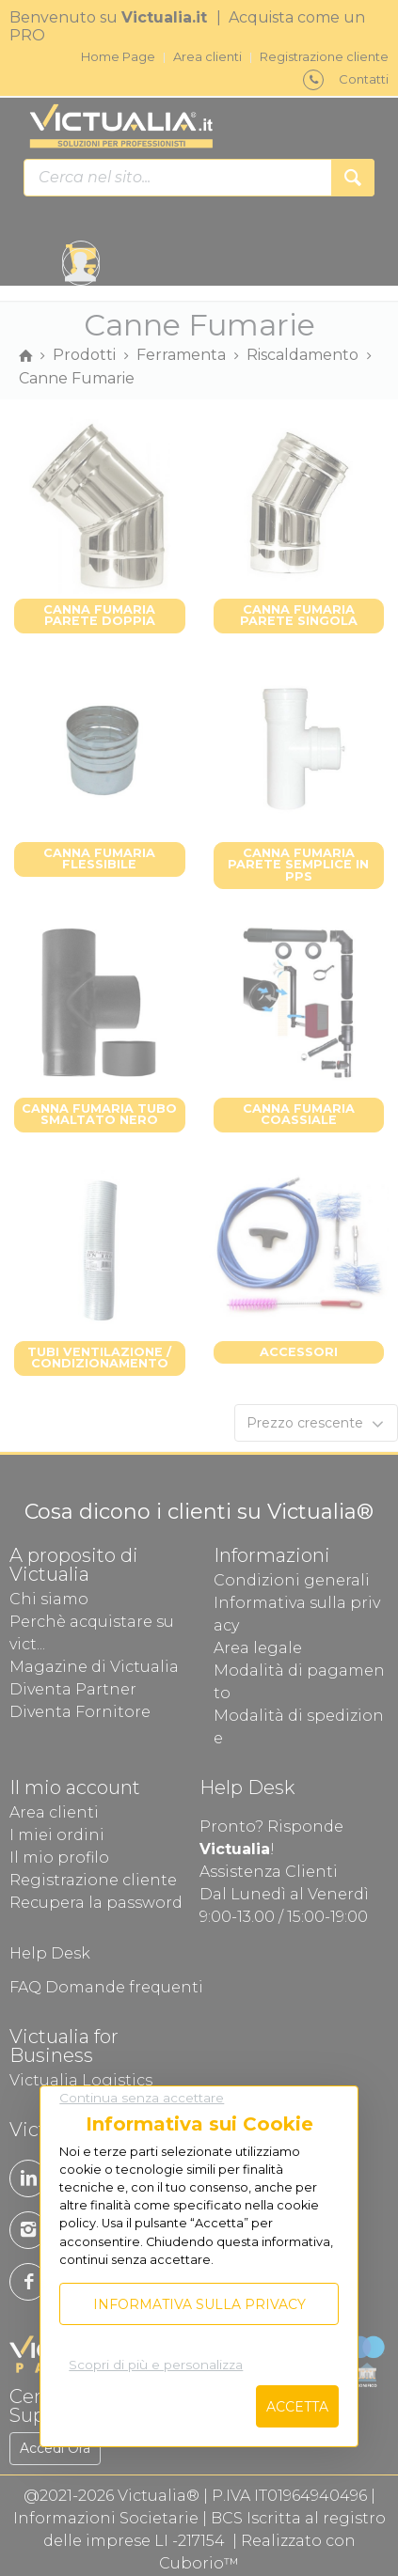  I want to click on Informativa sulla privacy, so click(199, 2304).